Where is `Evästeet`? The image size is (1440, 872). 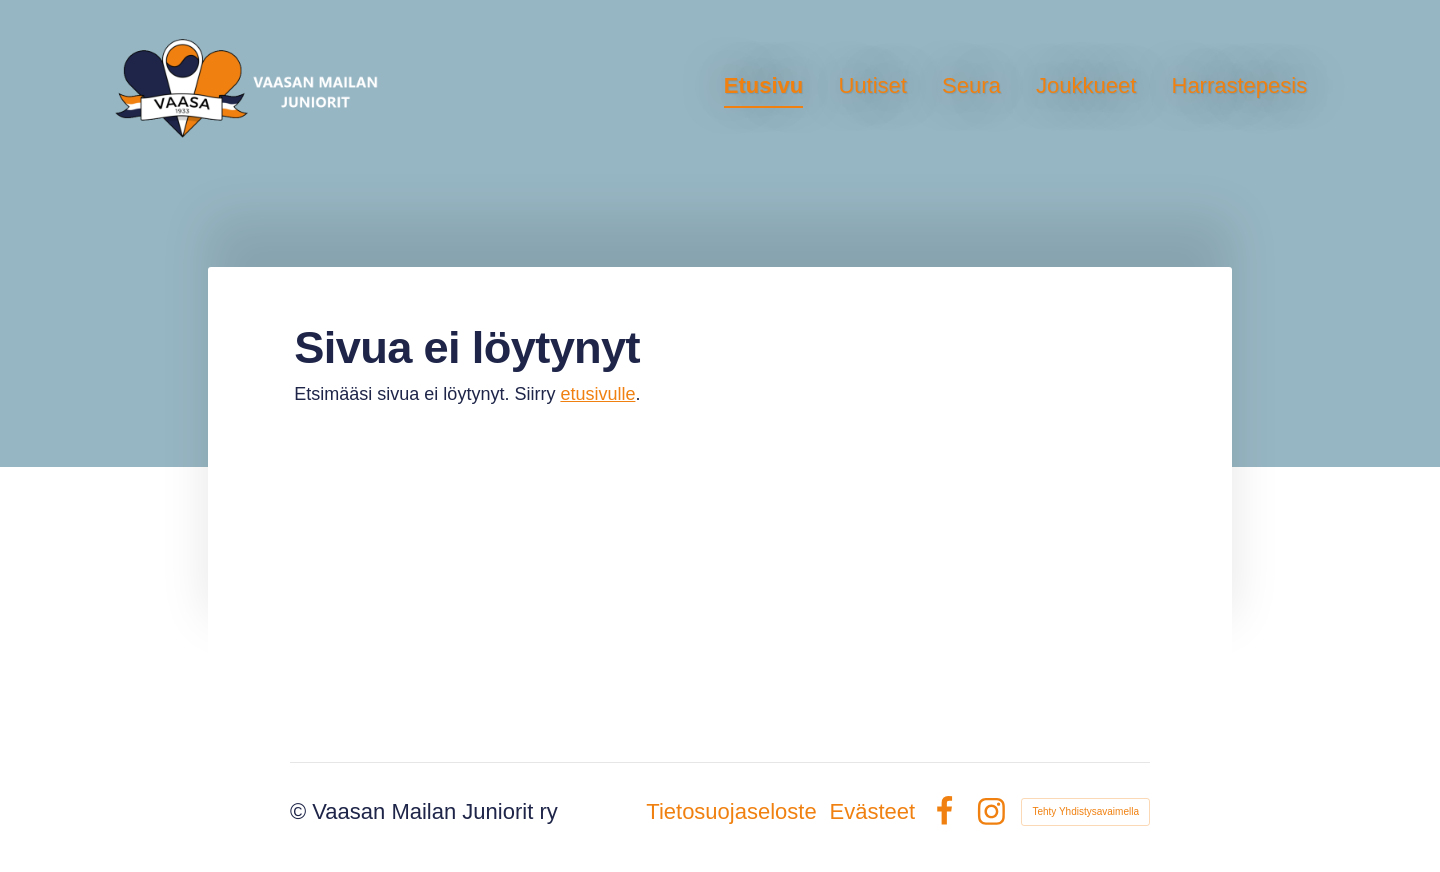
Evästeet is located at coordinates (872, 812).